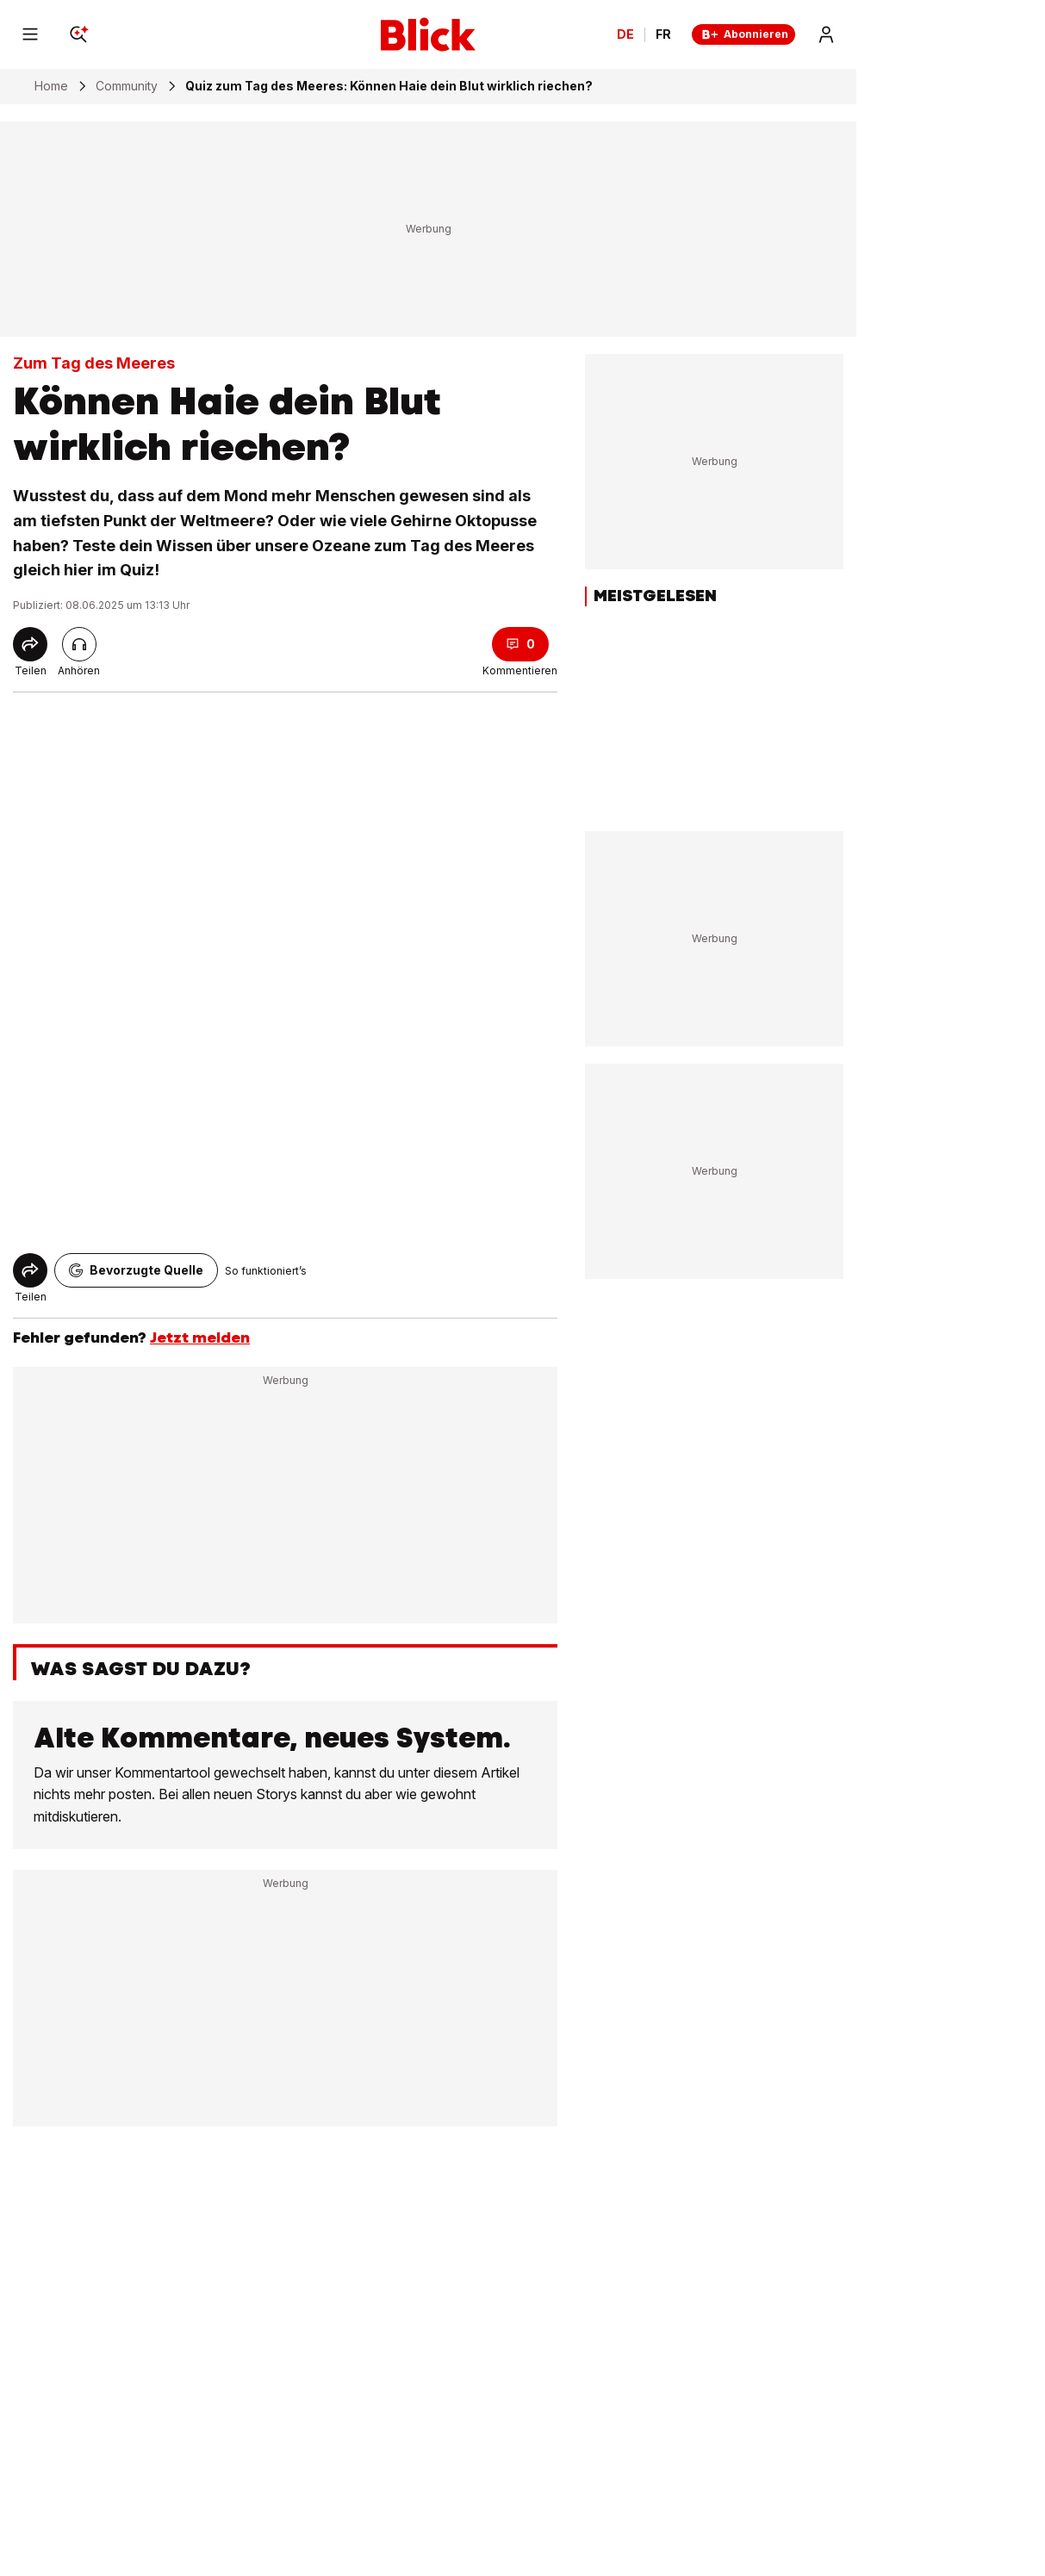  I want to click on [Blick], so click(428, 34).